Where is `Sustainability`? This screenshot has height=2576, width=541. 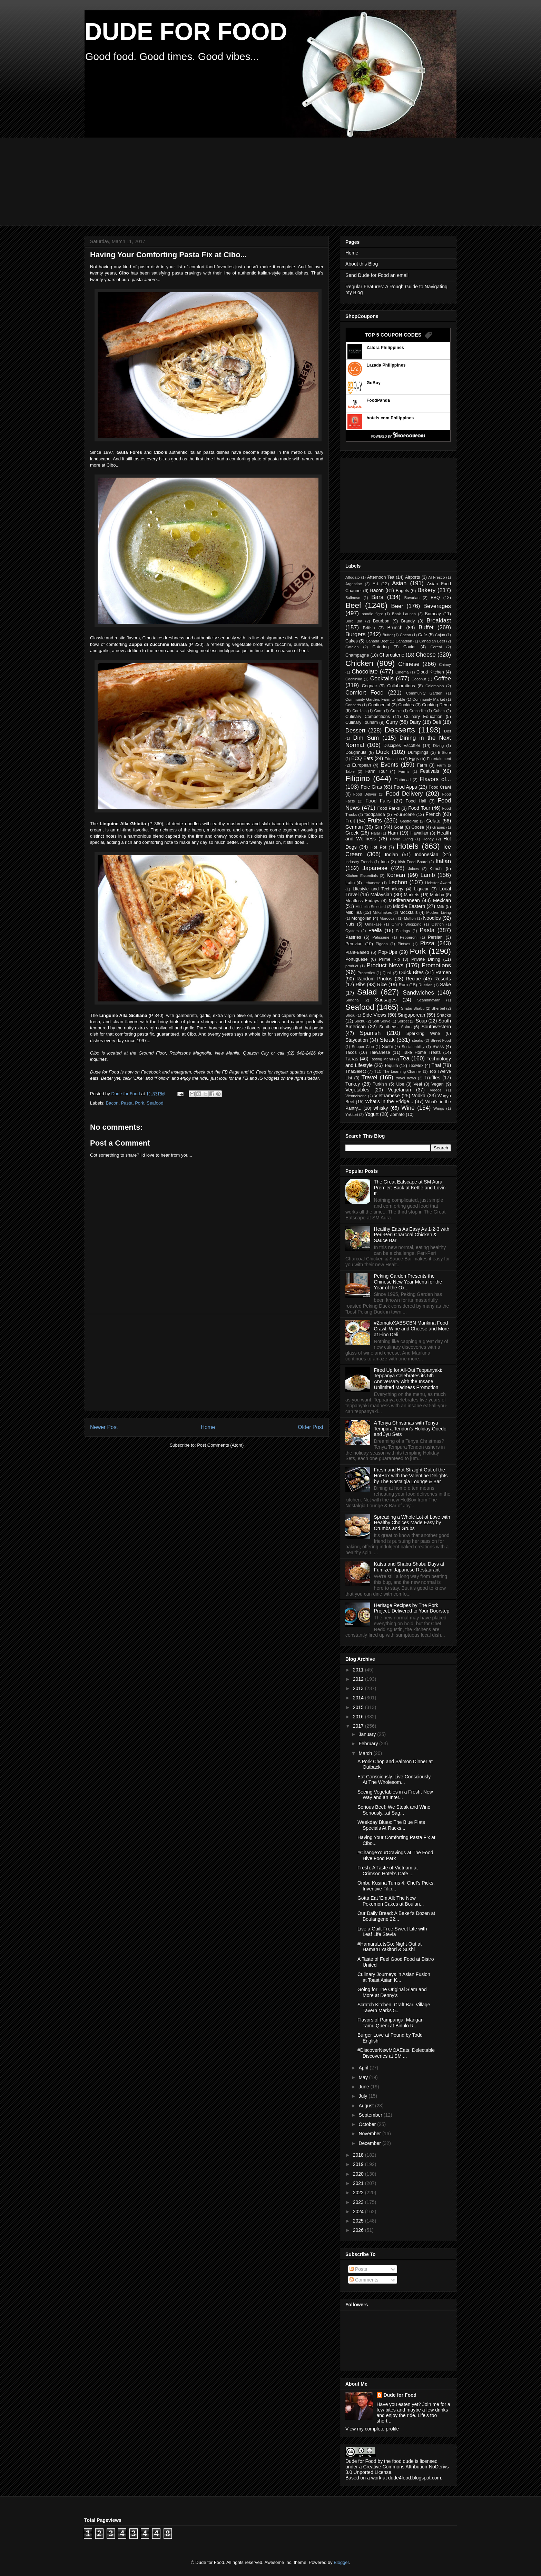
Sustainability is located at coordinates (413, 1047).